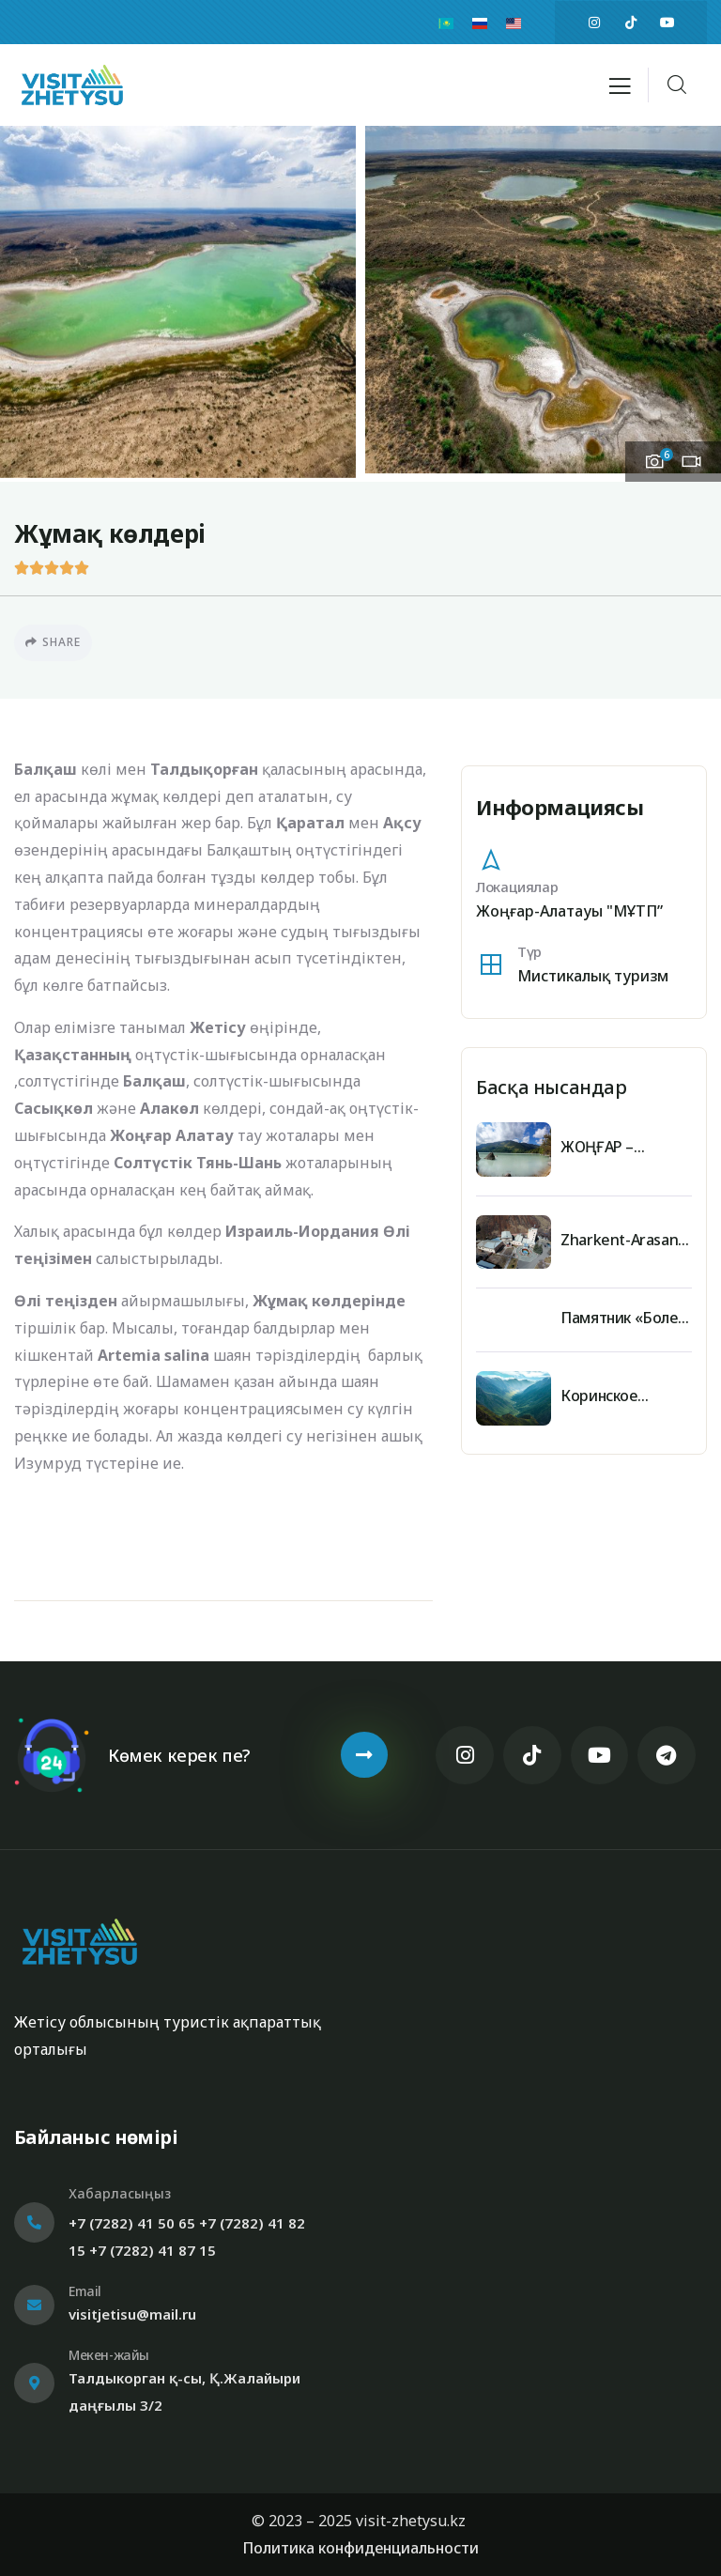 The height and width of the screenshot is (2576, 721). Describe the element at coordinates (612, 1146) in the screenshot. I see `ЖОҢҒАР – АЛАТАУЫНЫҢ ЖАУҺАРЫ – ЖАСЫЛКӨЛ` at that location.